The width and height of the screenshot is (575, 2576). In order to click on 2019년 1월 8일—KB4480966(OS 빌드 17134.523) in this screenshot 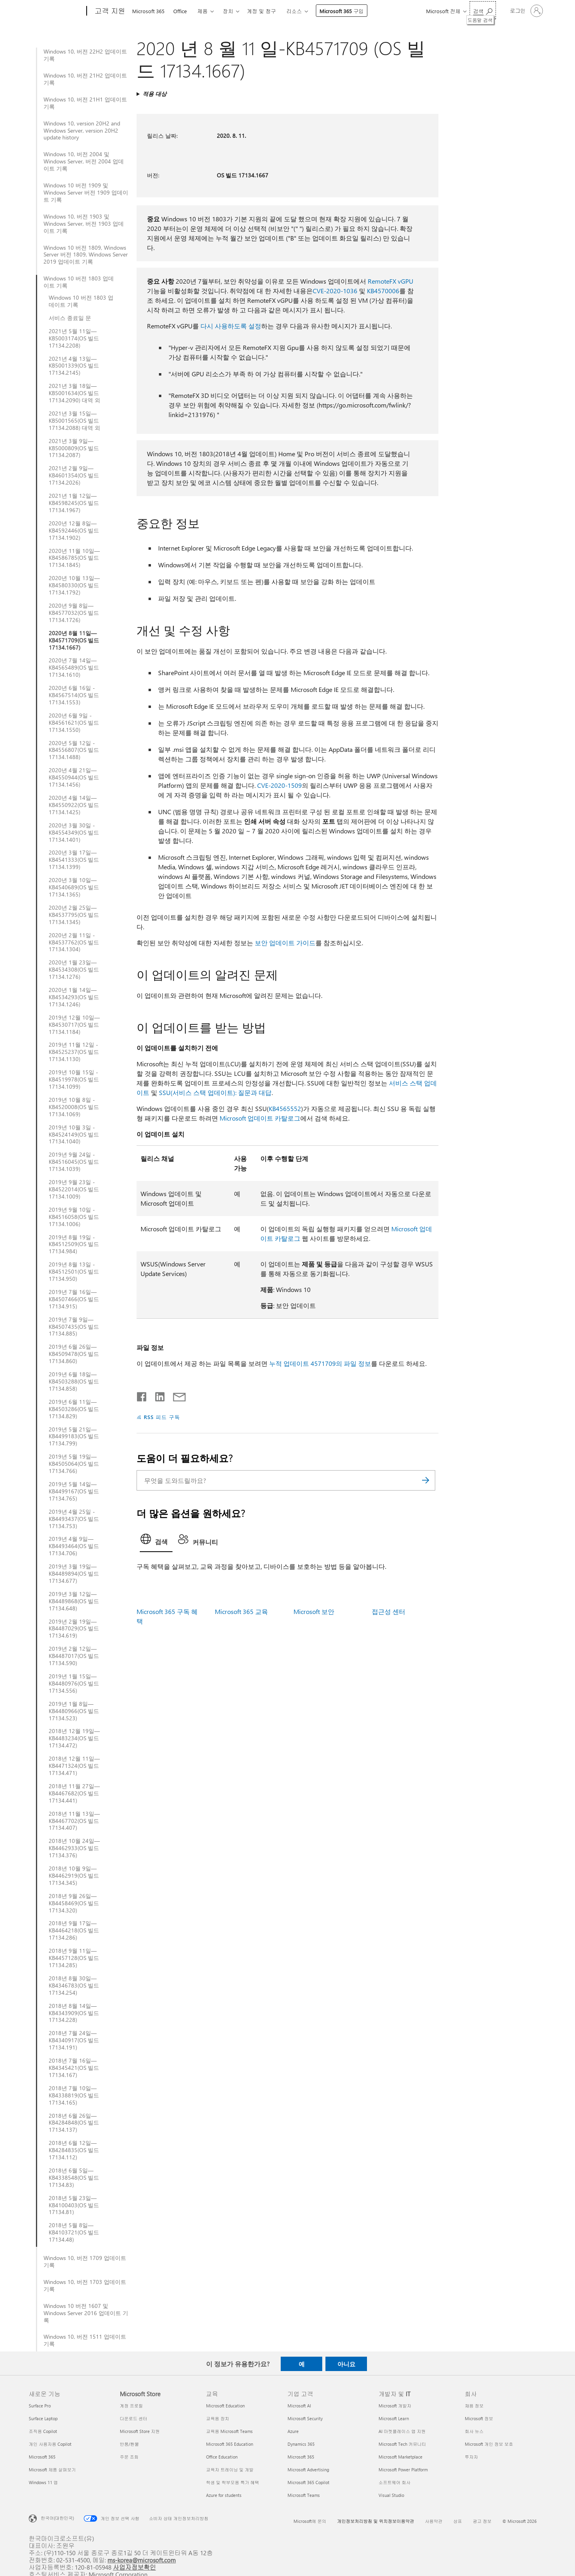, I will do `click(74, 1711)`.